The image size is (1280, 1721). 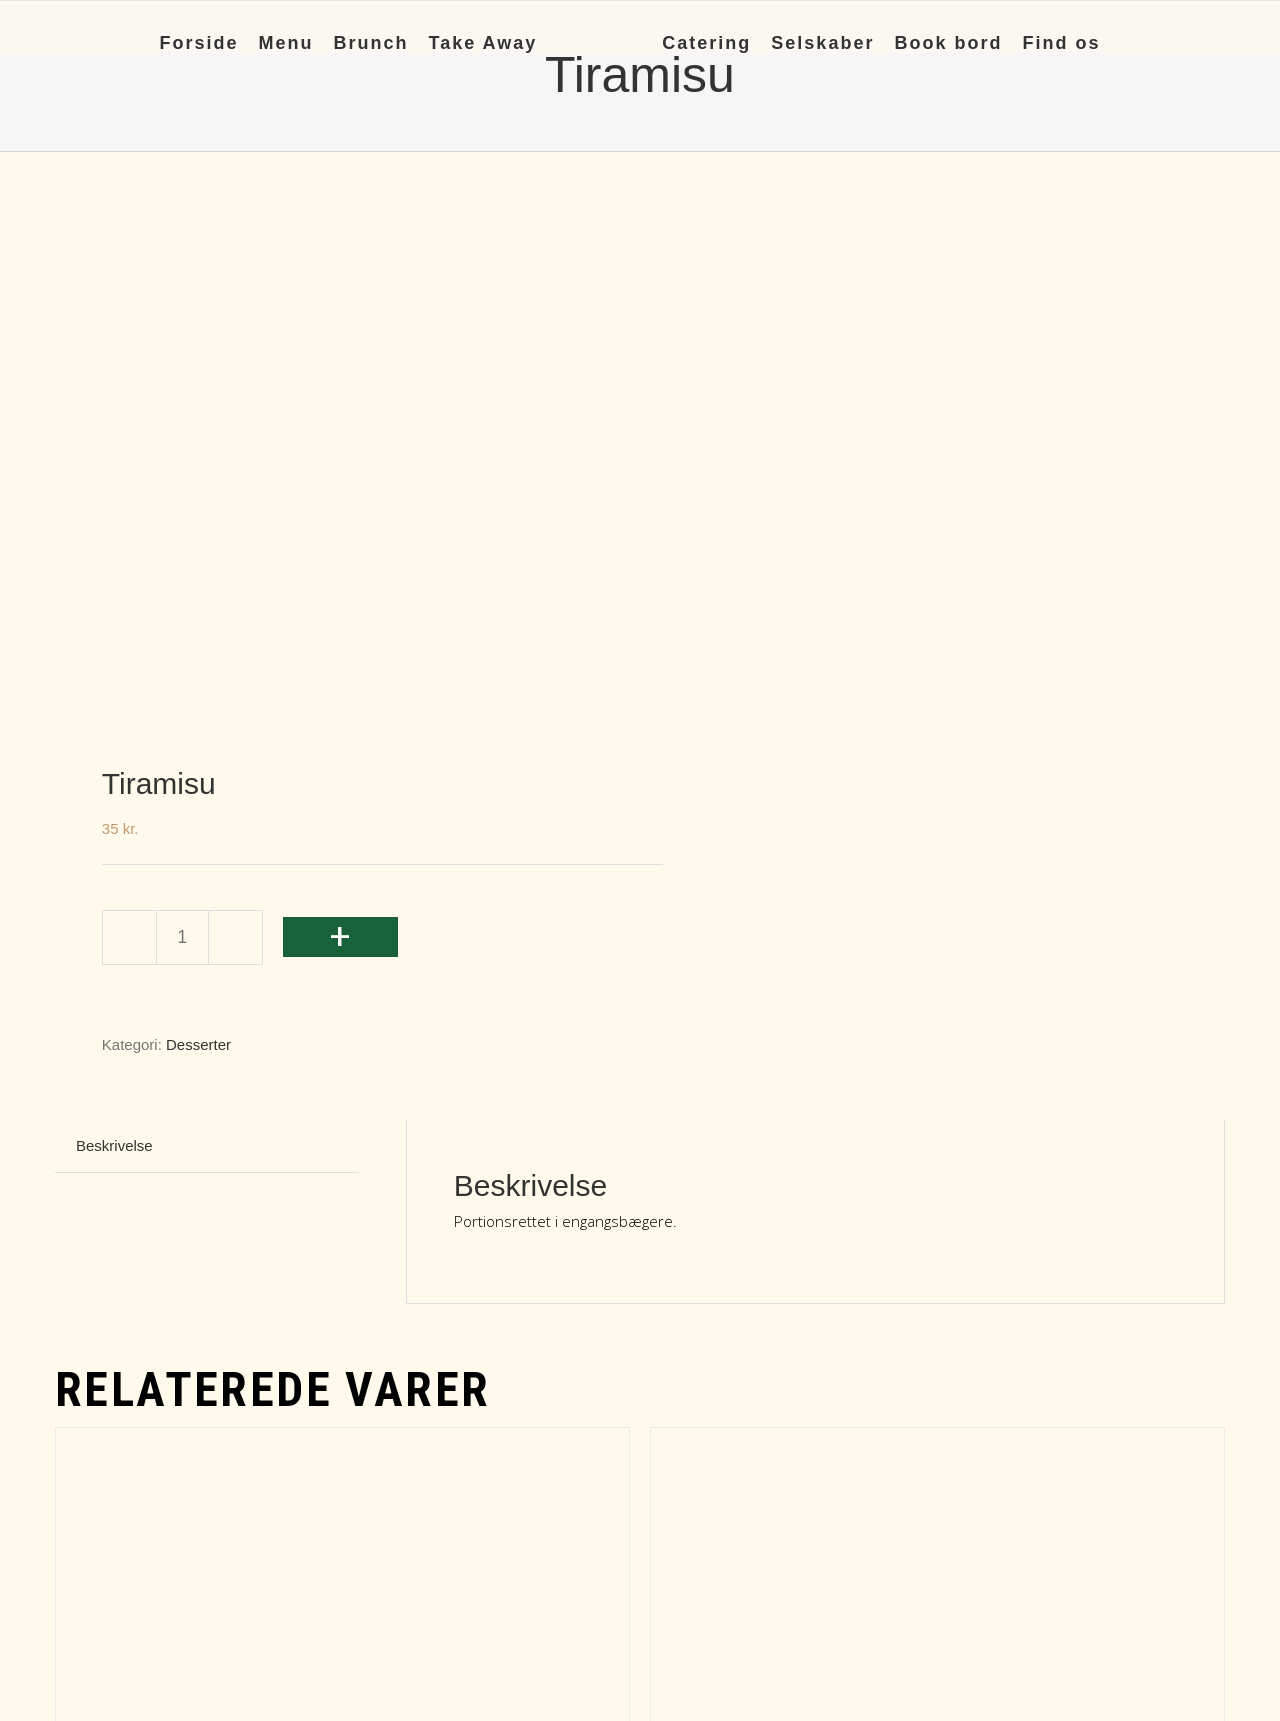 What do you see at coordinates (342, 1075) in the screenshot?
I see `[Hindbær Cheesecake]` at bounding box center [342, 1075].